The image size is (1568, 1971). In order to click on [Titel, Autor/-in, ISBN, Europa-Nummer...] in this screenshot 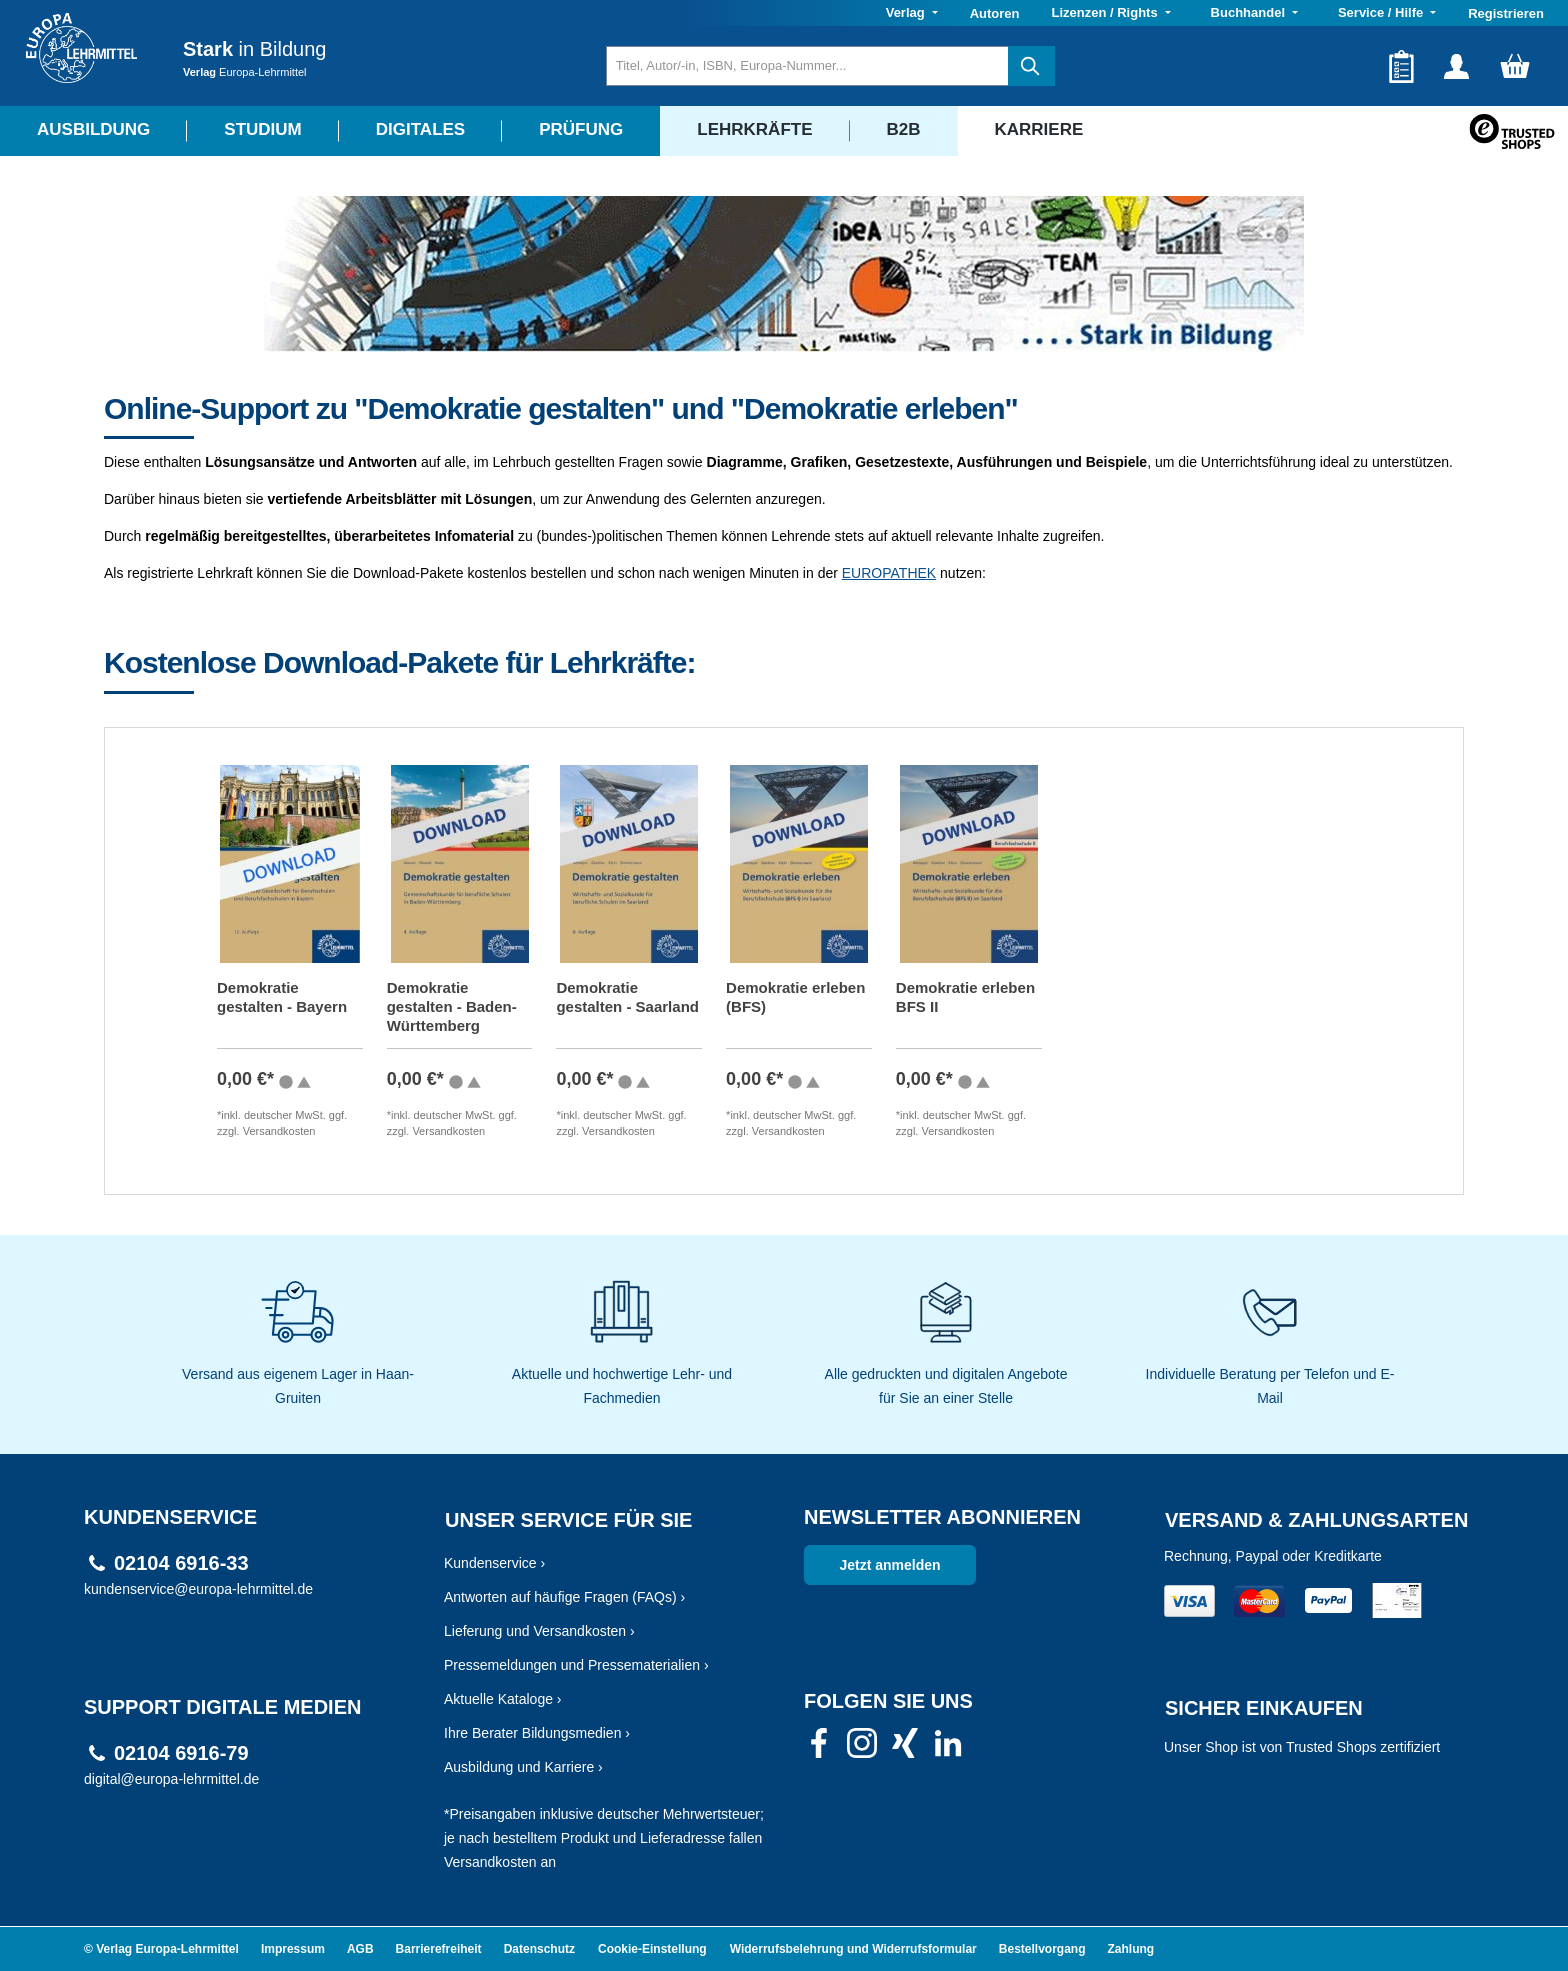, I will do `click(807, 66)`.